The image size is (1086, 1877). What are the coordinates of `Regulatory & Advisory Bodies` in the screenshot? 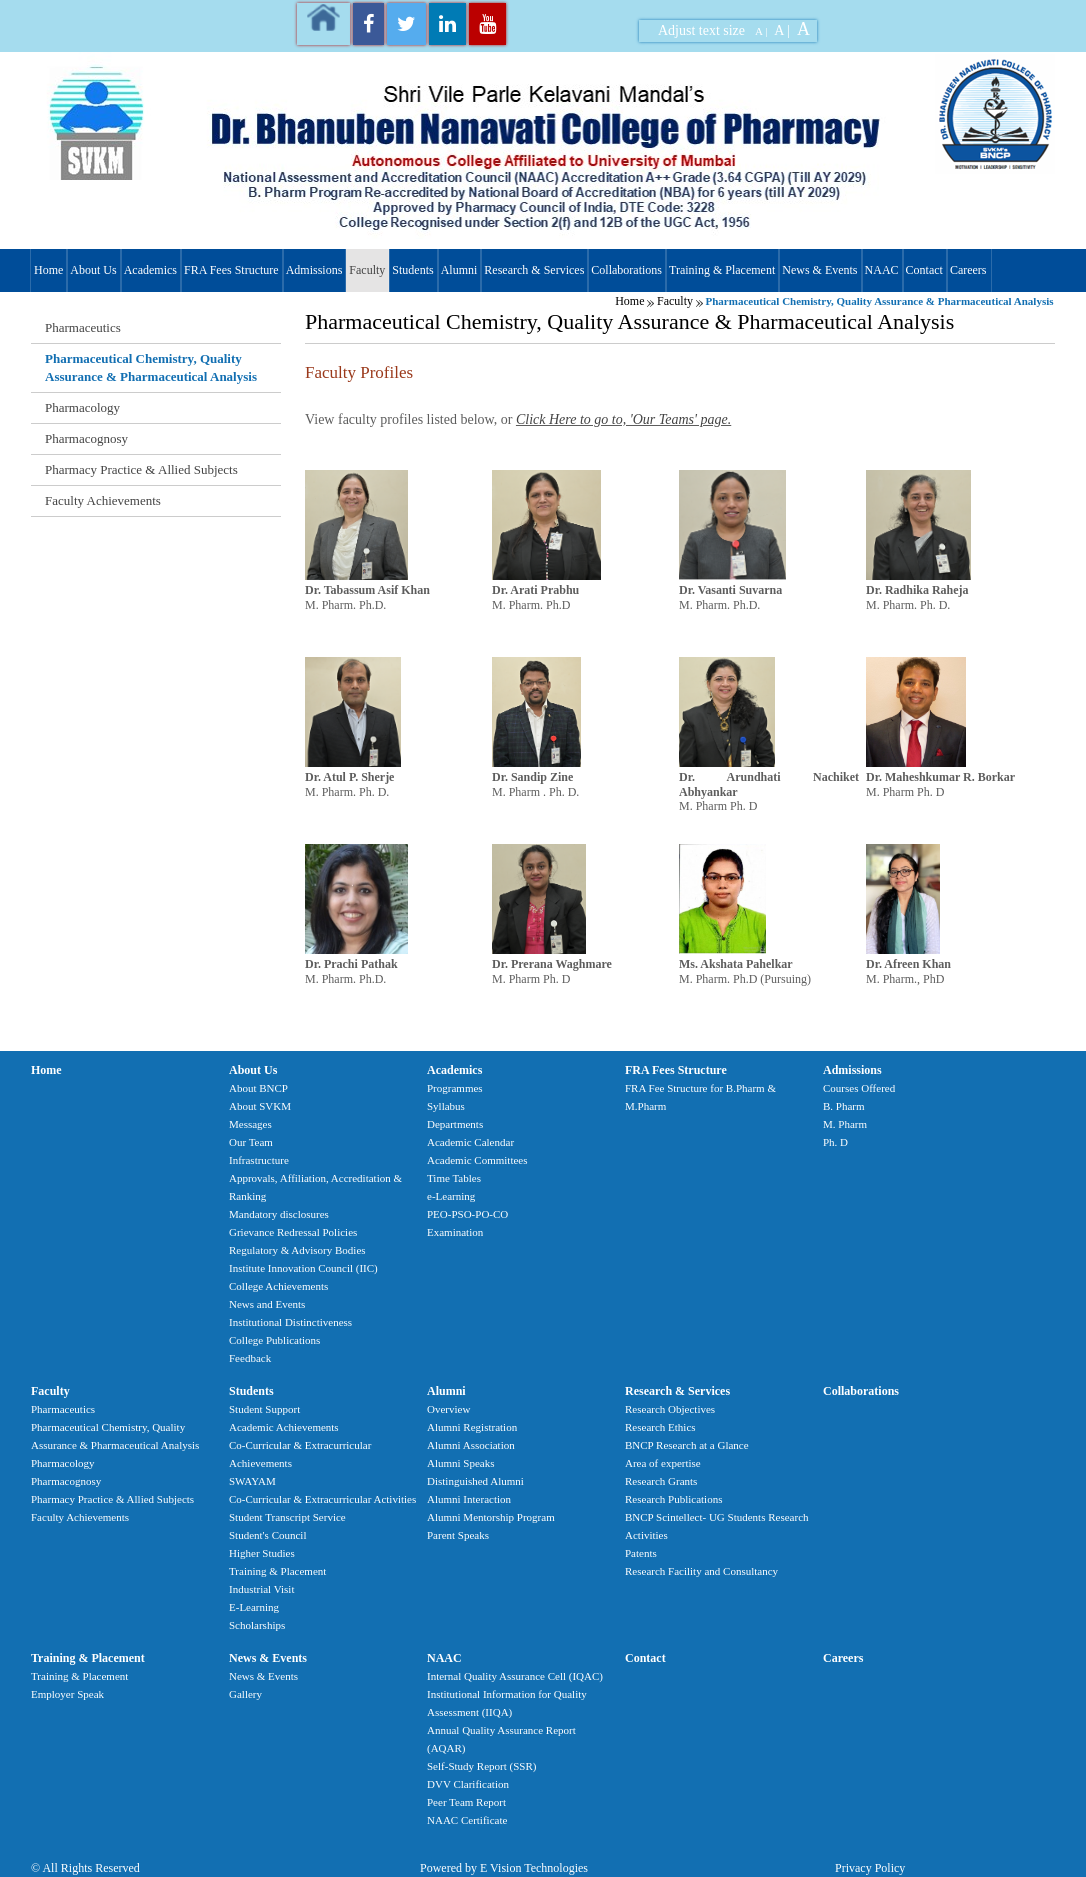 It's located at (297, 1250).